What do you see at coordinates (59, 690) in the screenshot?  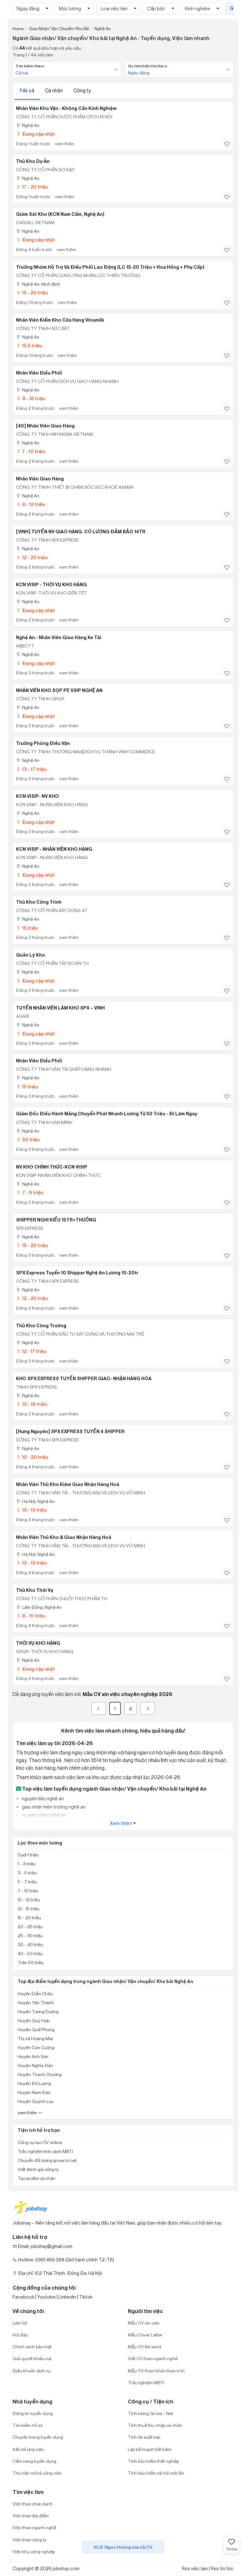 I see `NHÂN VIÊN KHO SỌP PE VSIP NGHỆ AN` at bounding box center [59, 690].